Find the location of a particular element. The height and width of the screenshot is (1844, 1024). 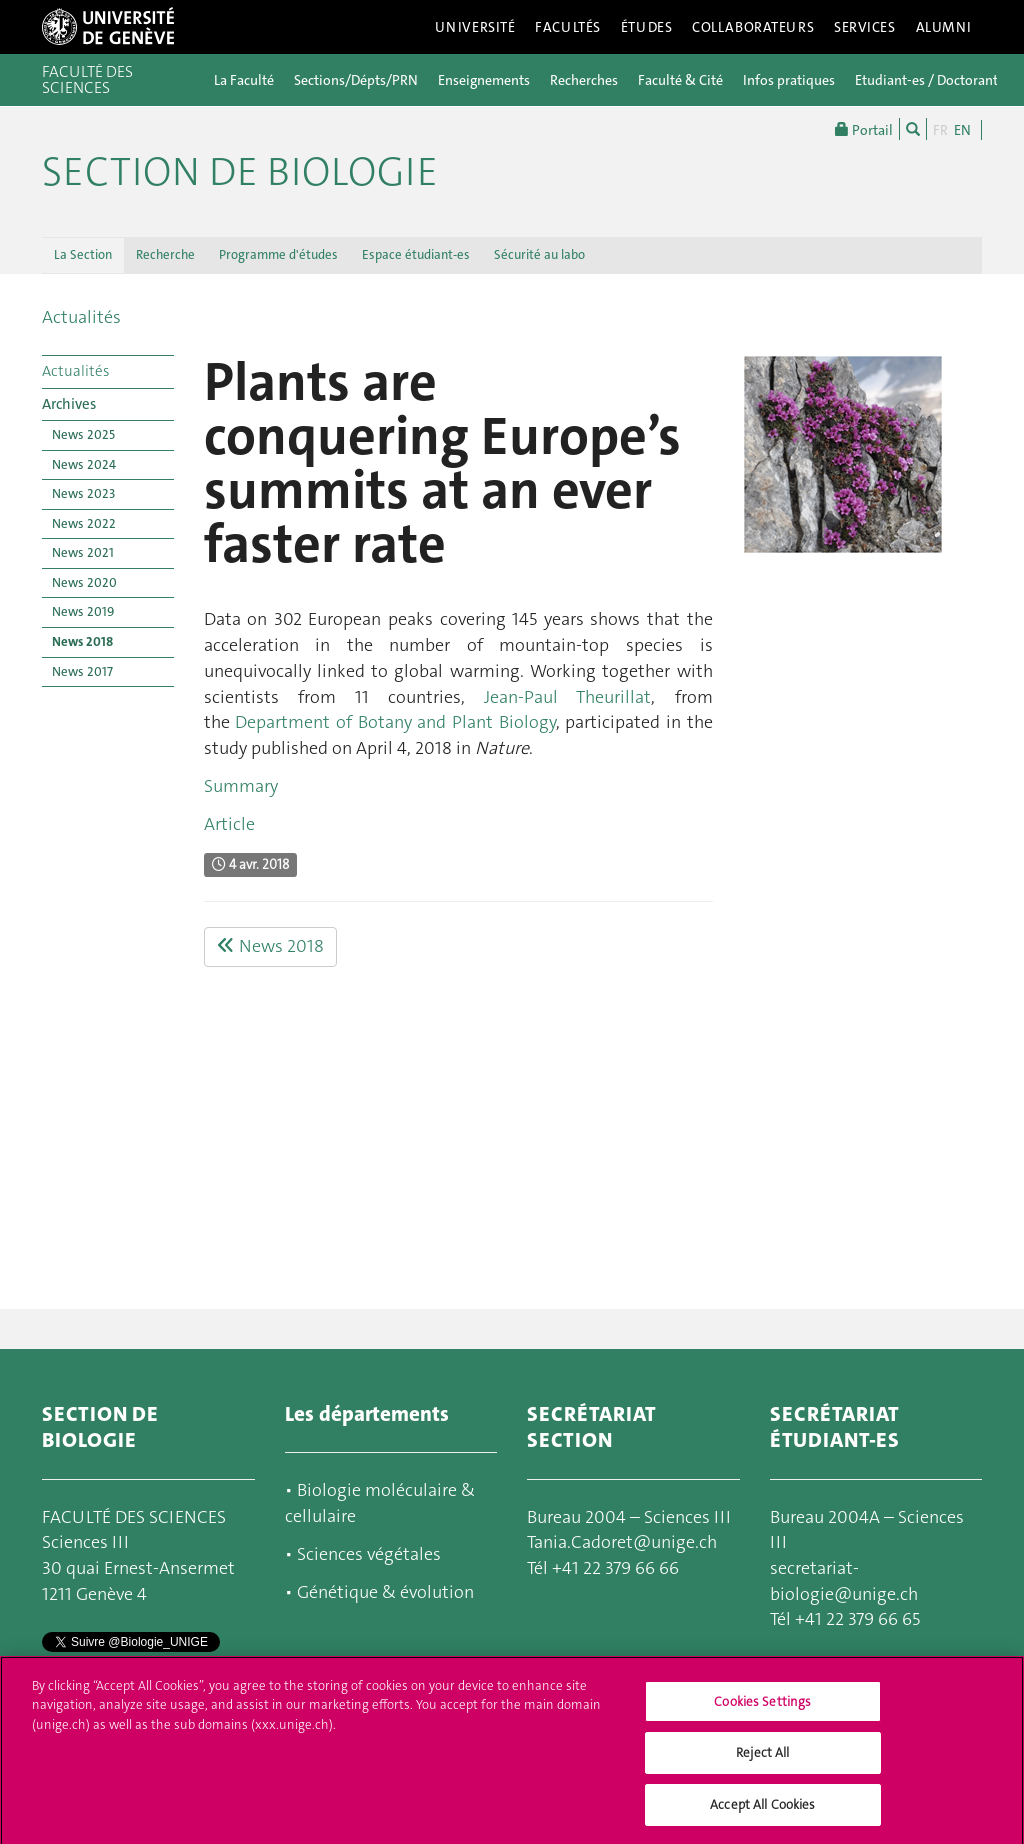

Archives is located at coordinates (69, 404).